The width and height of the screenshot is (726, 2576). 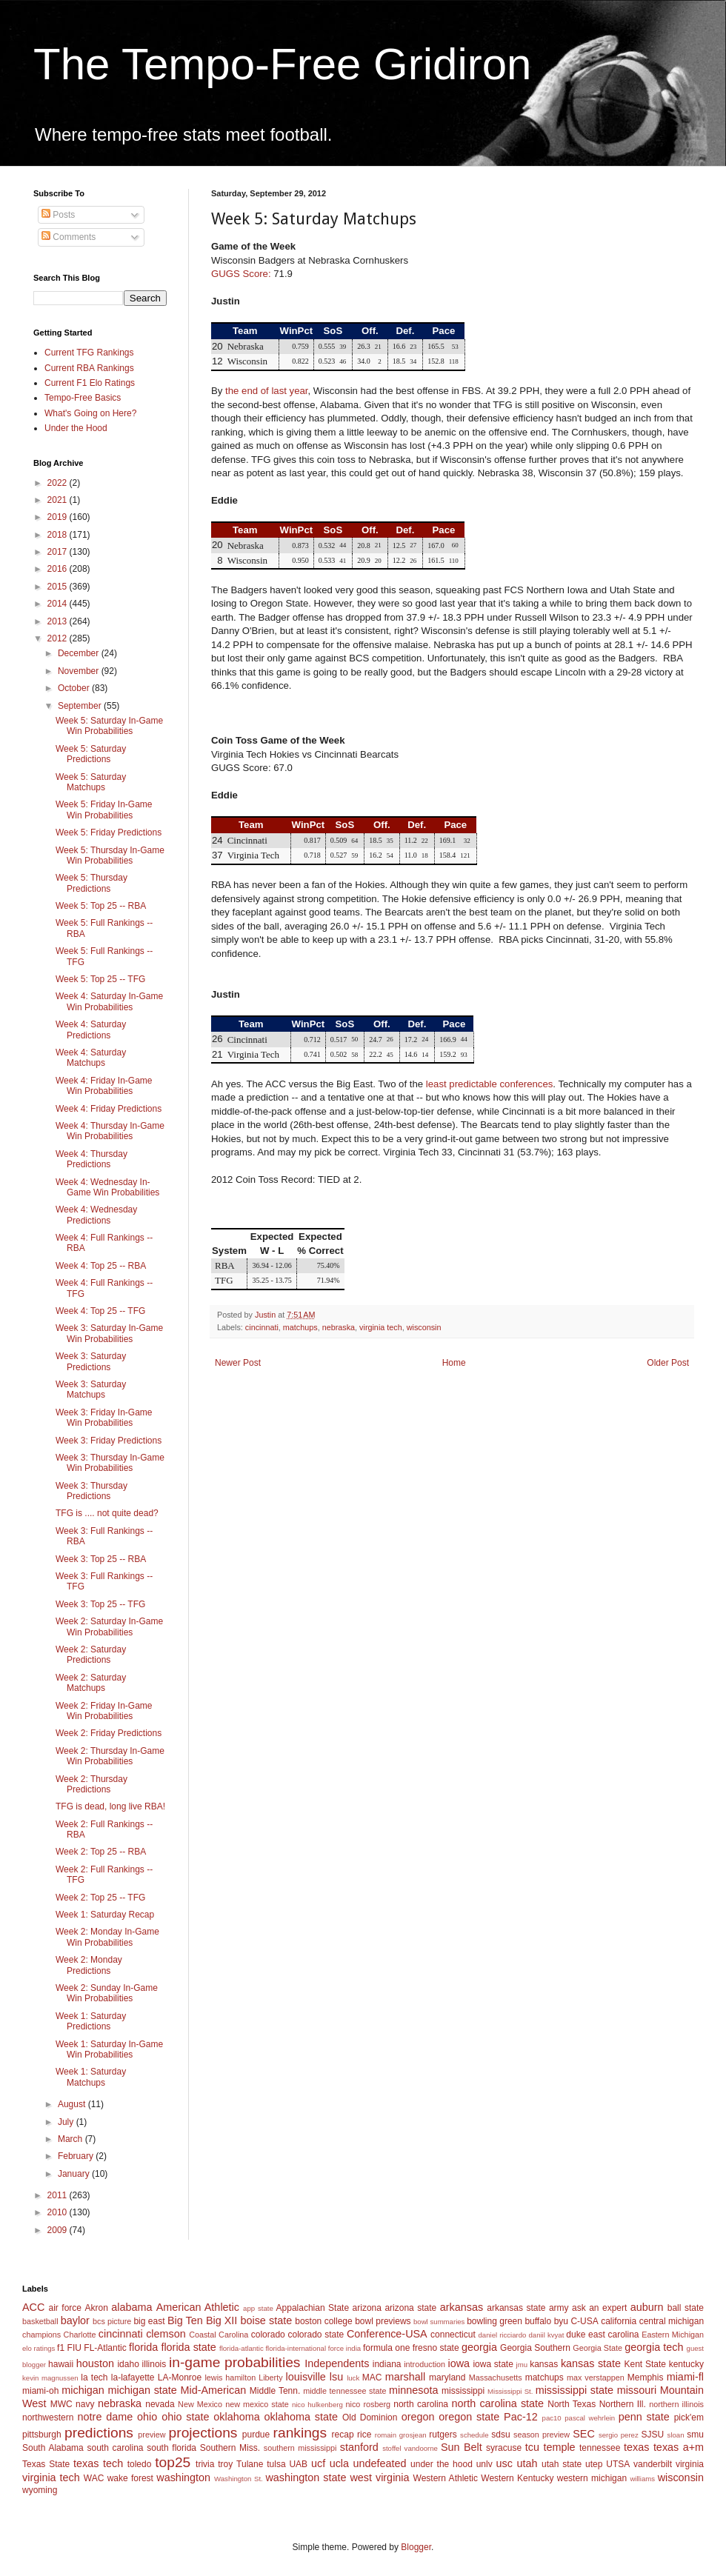 What do you see at coordinates (110, 1131) in the screenshot?
I see `Week 4: Thursday In-Game Win Probabilities` at bounding box center [110, 1131].